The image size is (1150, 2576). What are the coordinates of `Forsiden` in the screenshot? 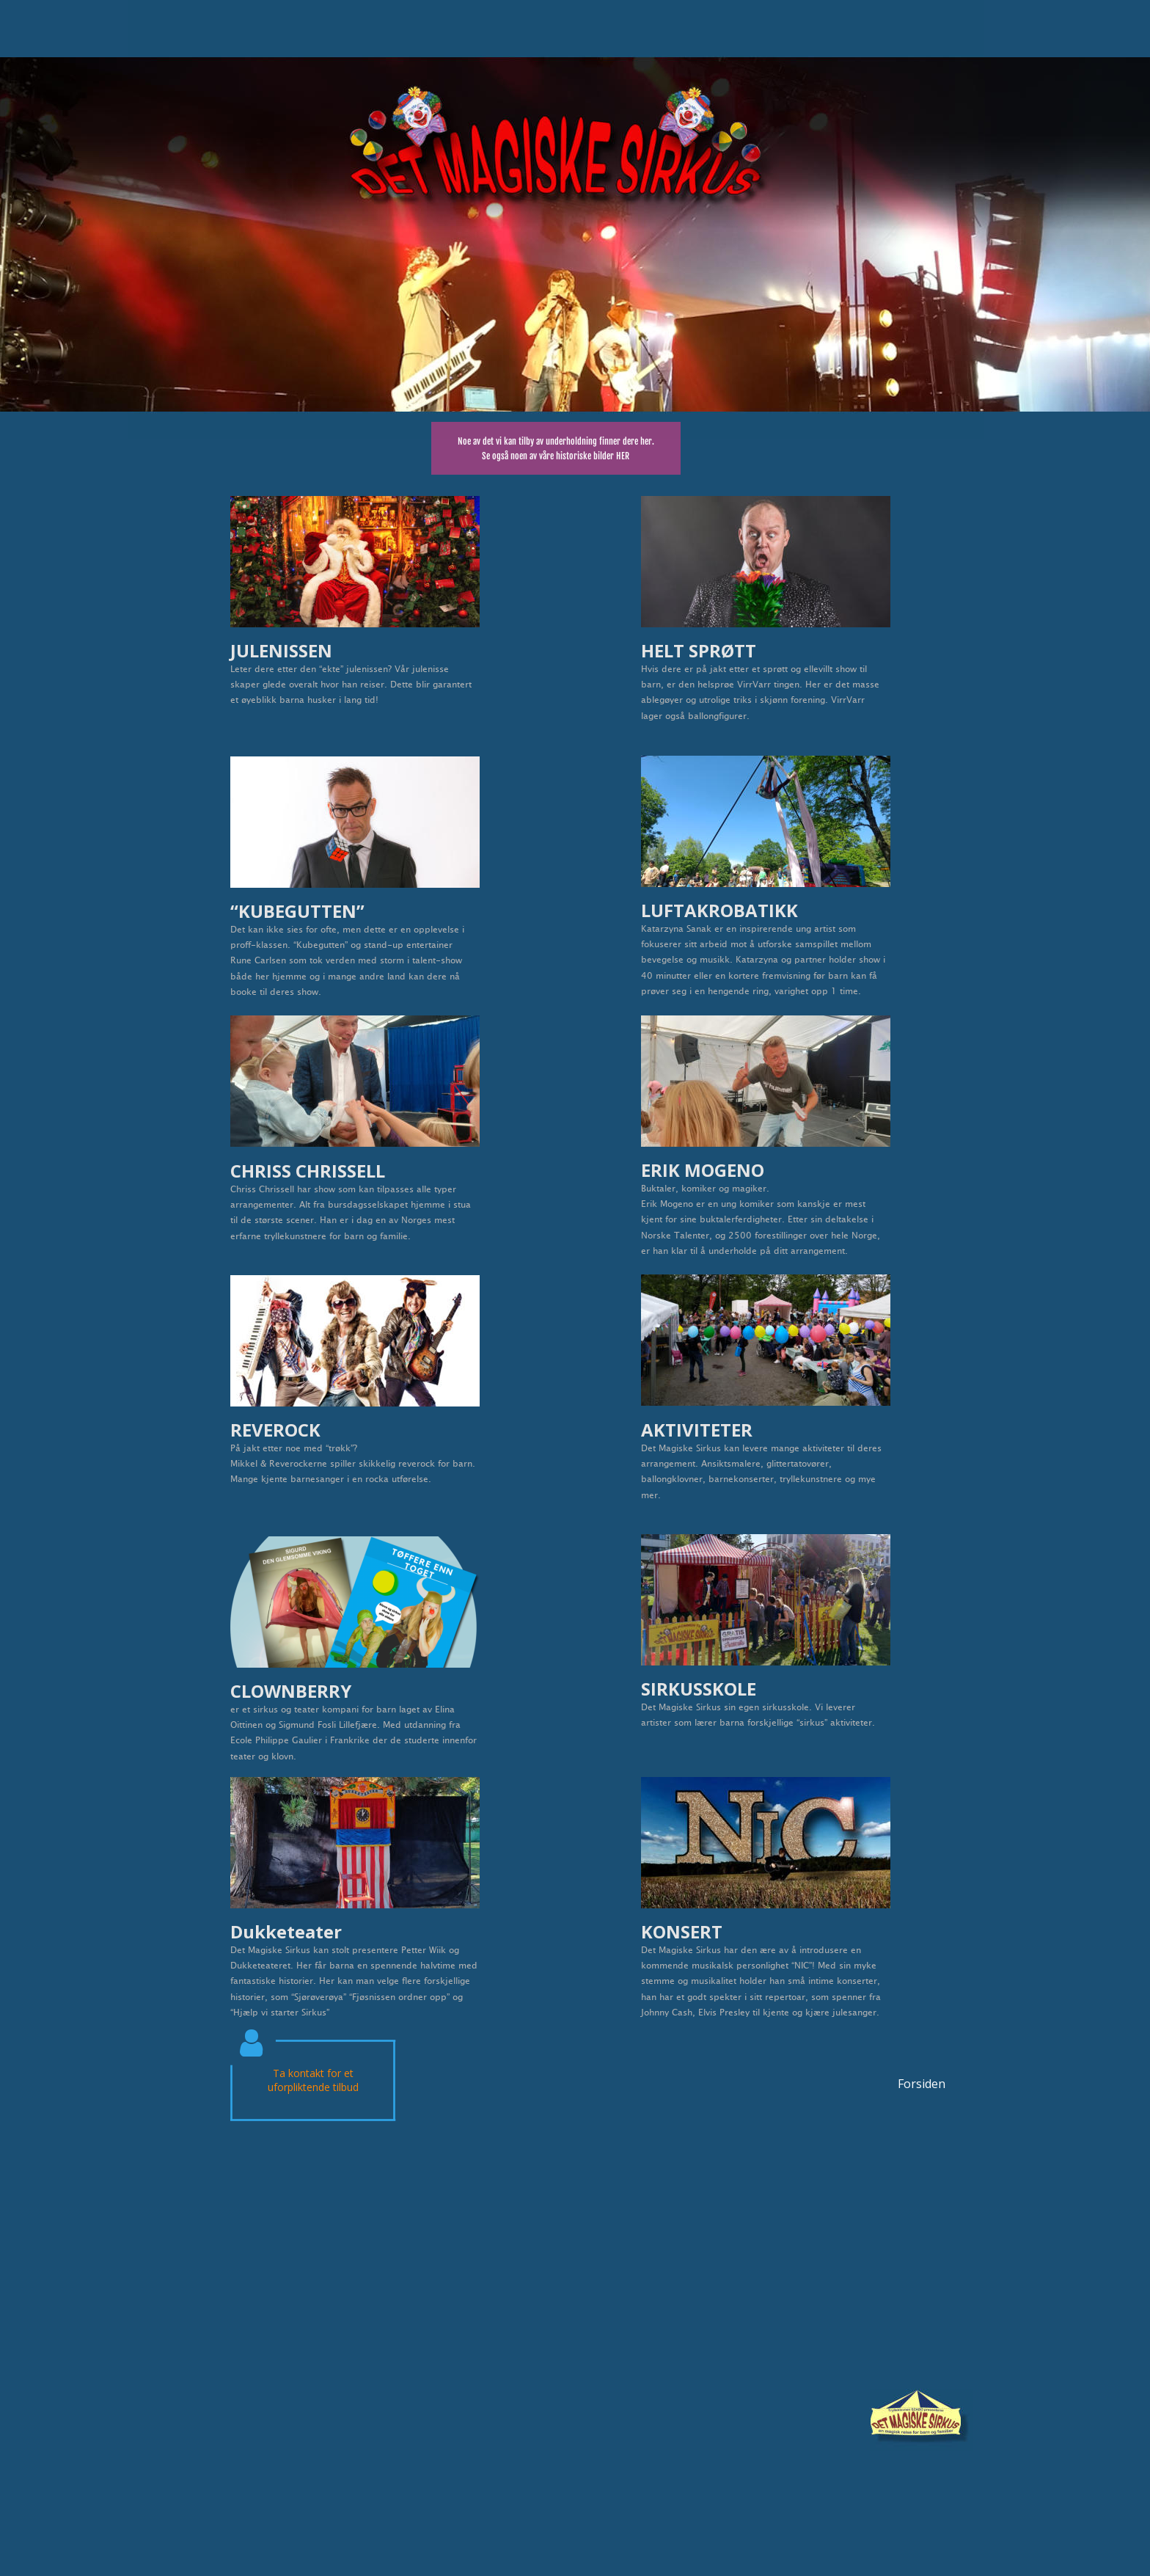 It's located at (921, 2084).